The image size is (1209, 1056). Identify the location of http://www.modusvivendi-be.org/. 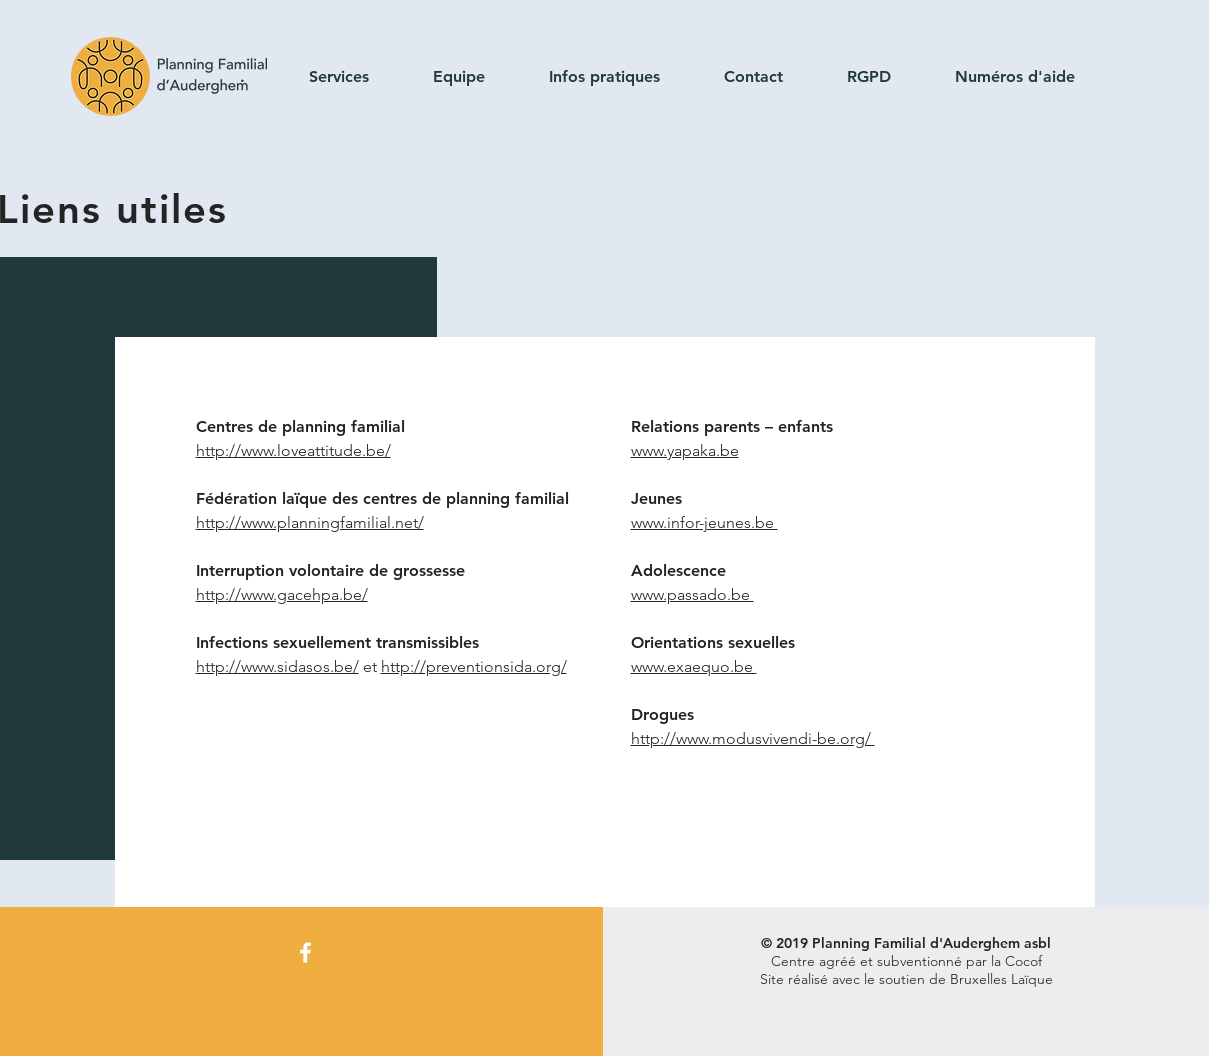
(753, 738).